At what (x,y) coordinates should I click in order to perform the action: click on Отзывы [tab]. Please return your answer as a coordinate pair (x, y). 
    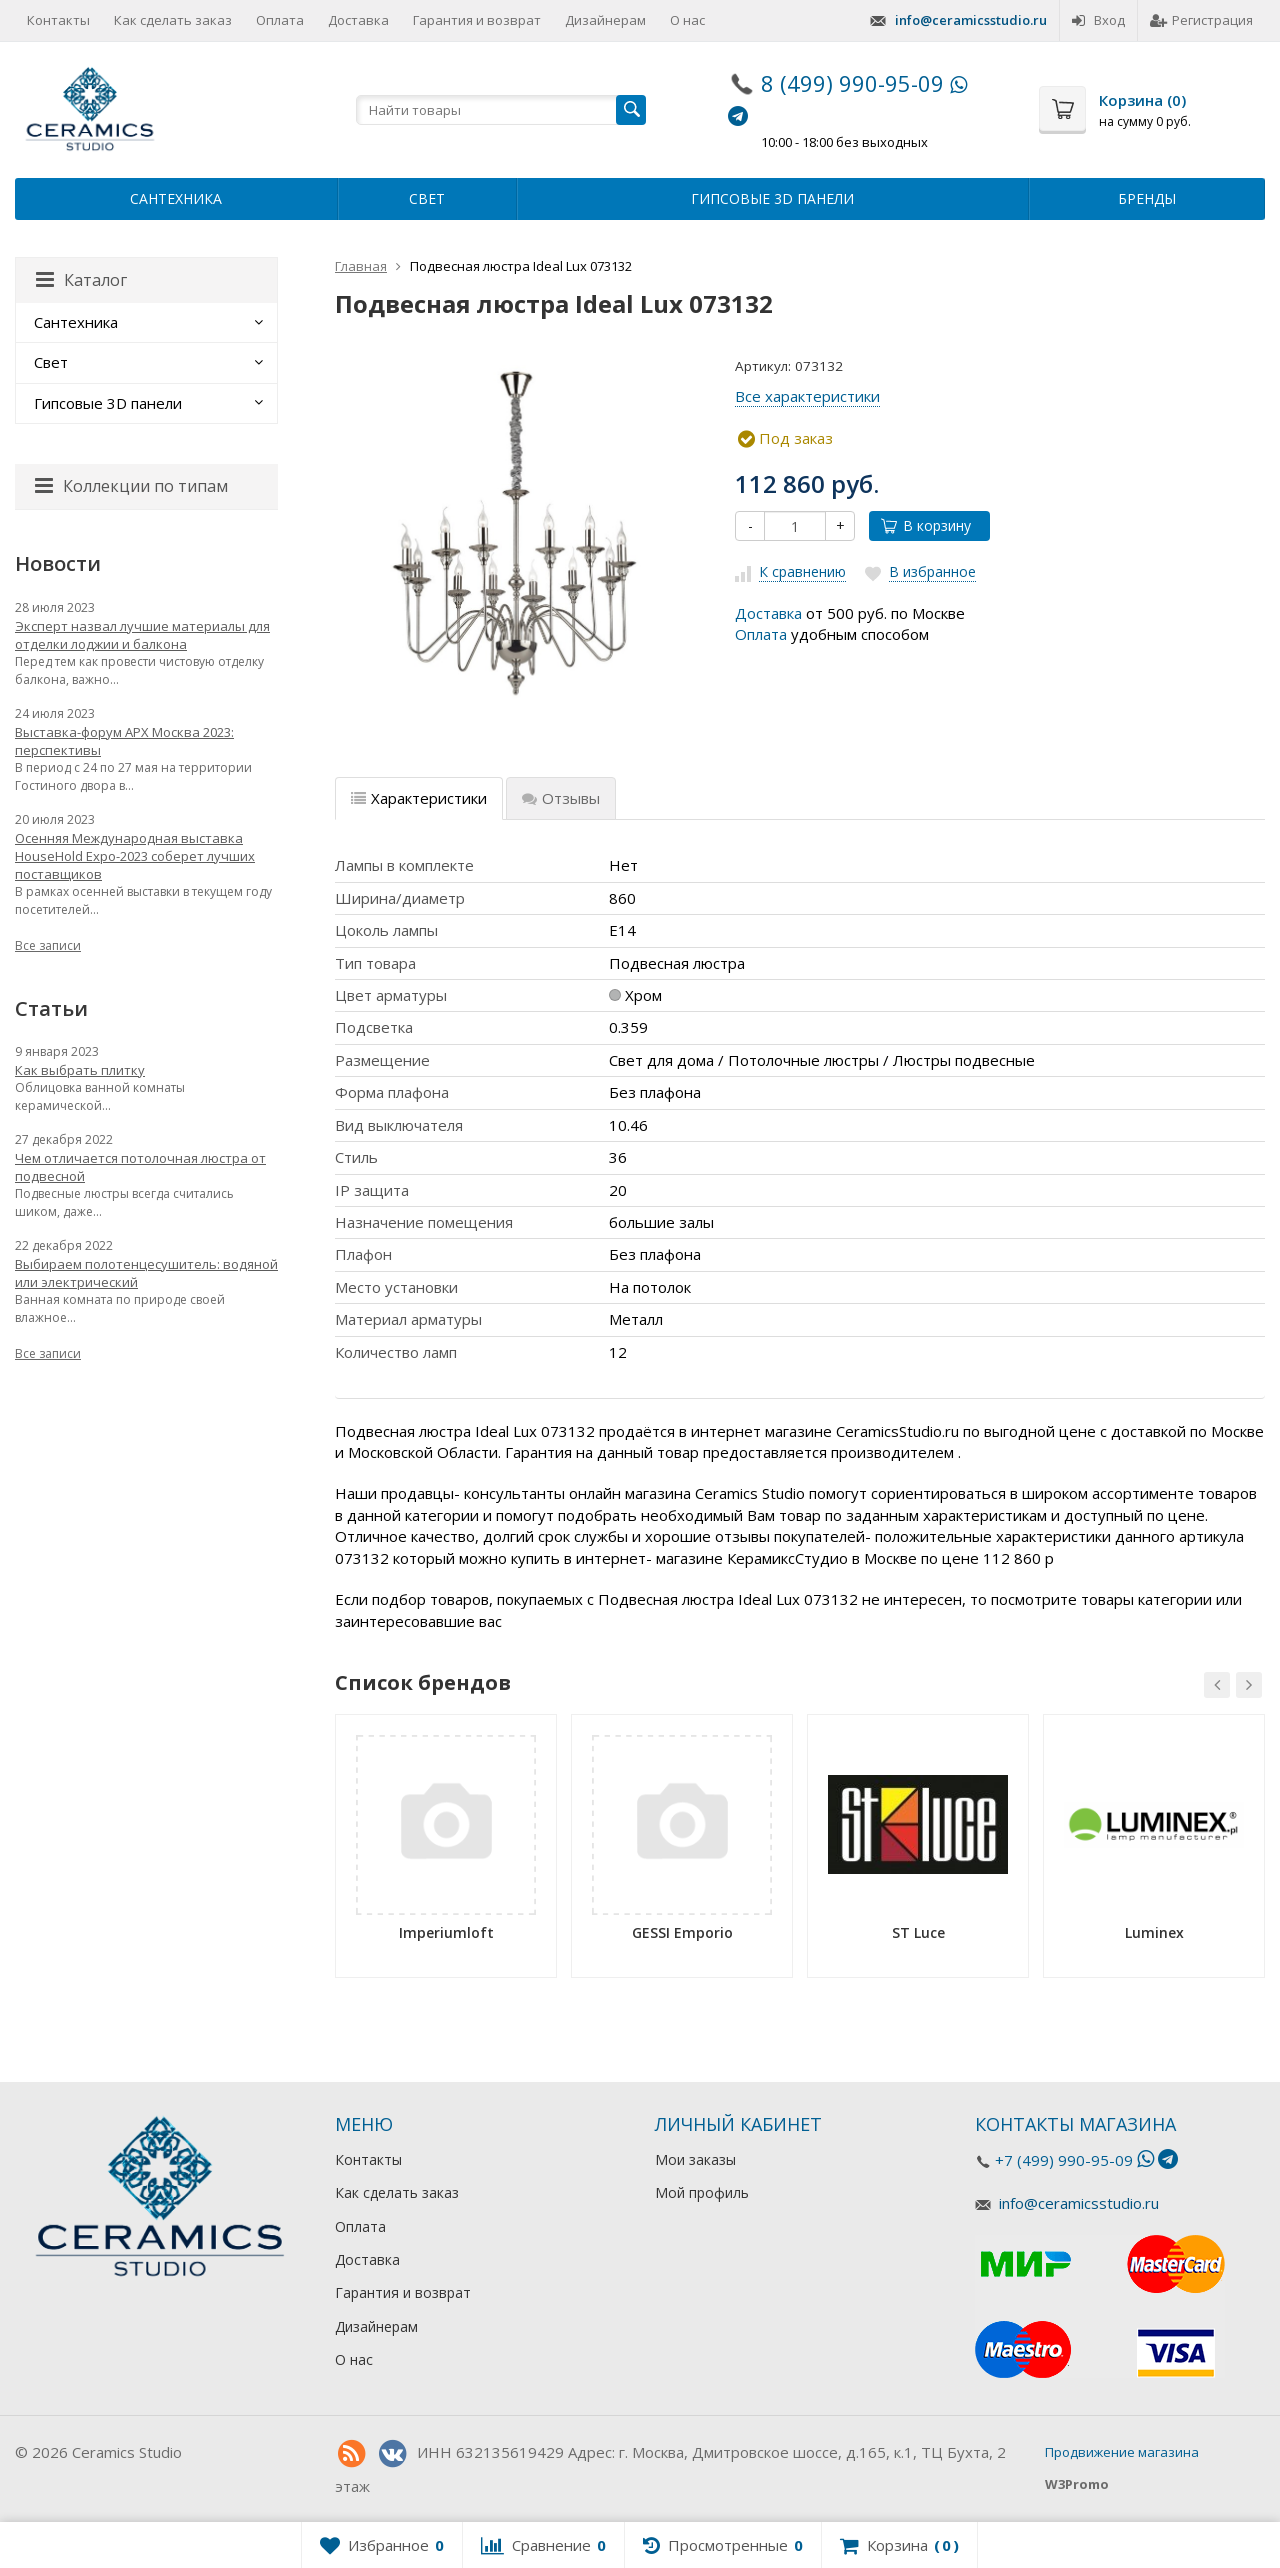
    Looking at the image, I should click on (561, 798).